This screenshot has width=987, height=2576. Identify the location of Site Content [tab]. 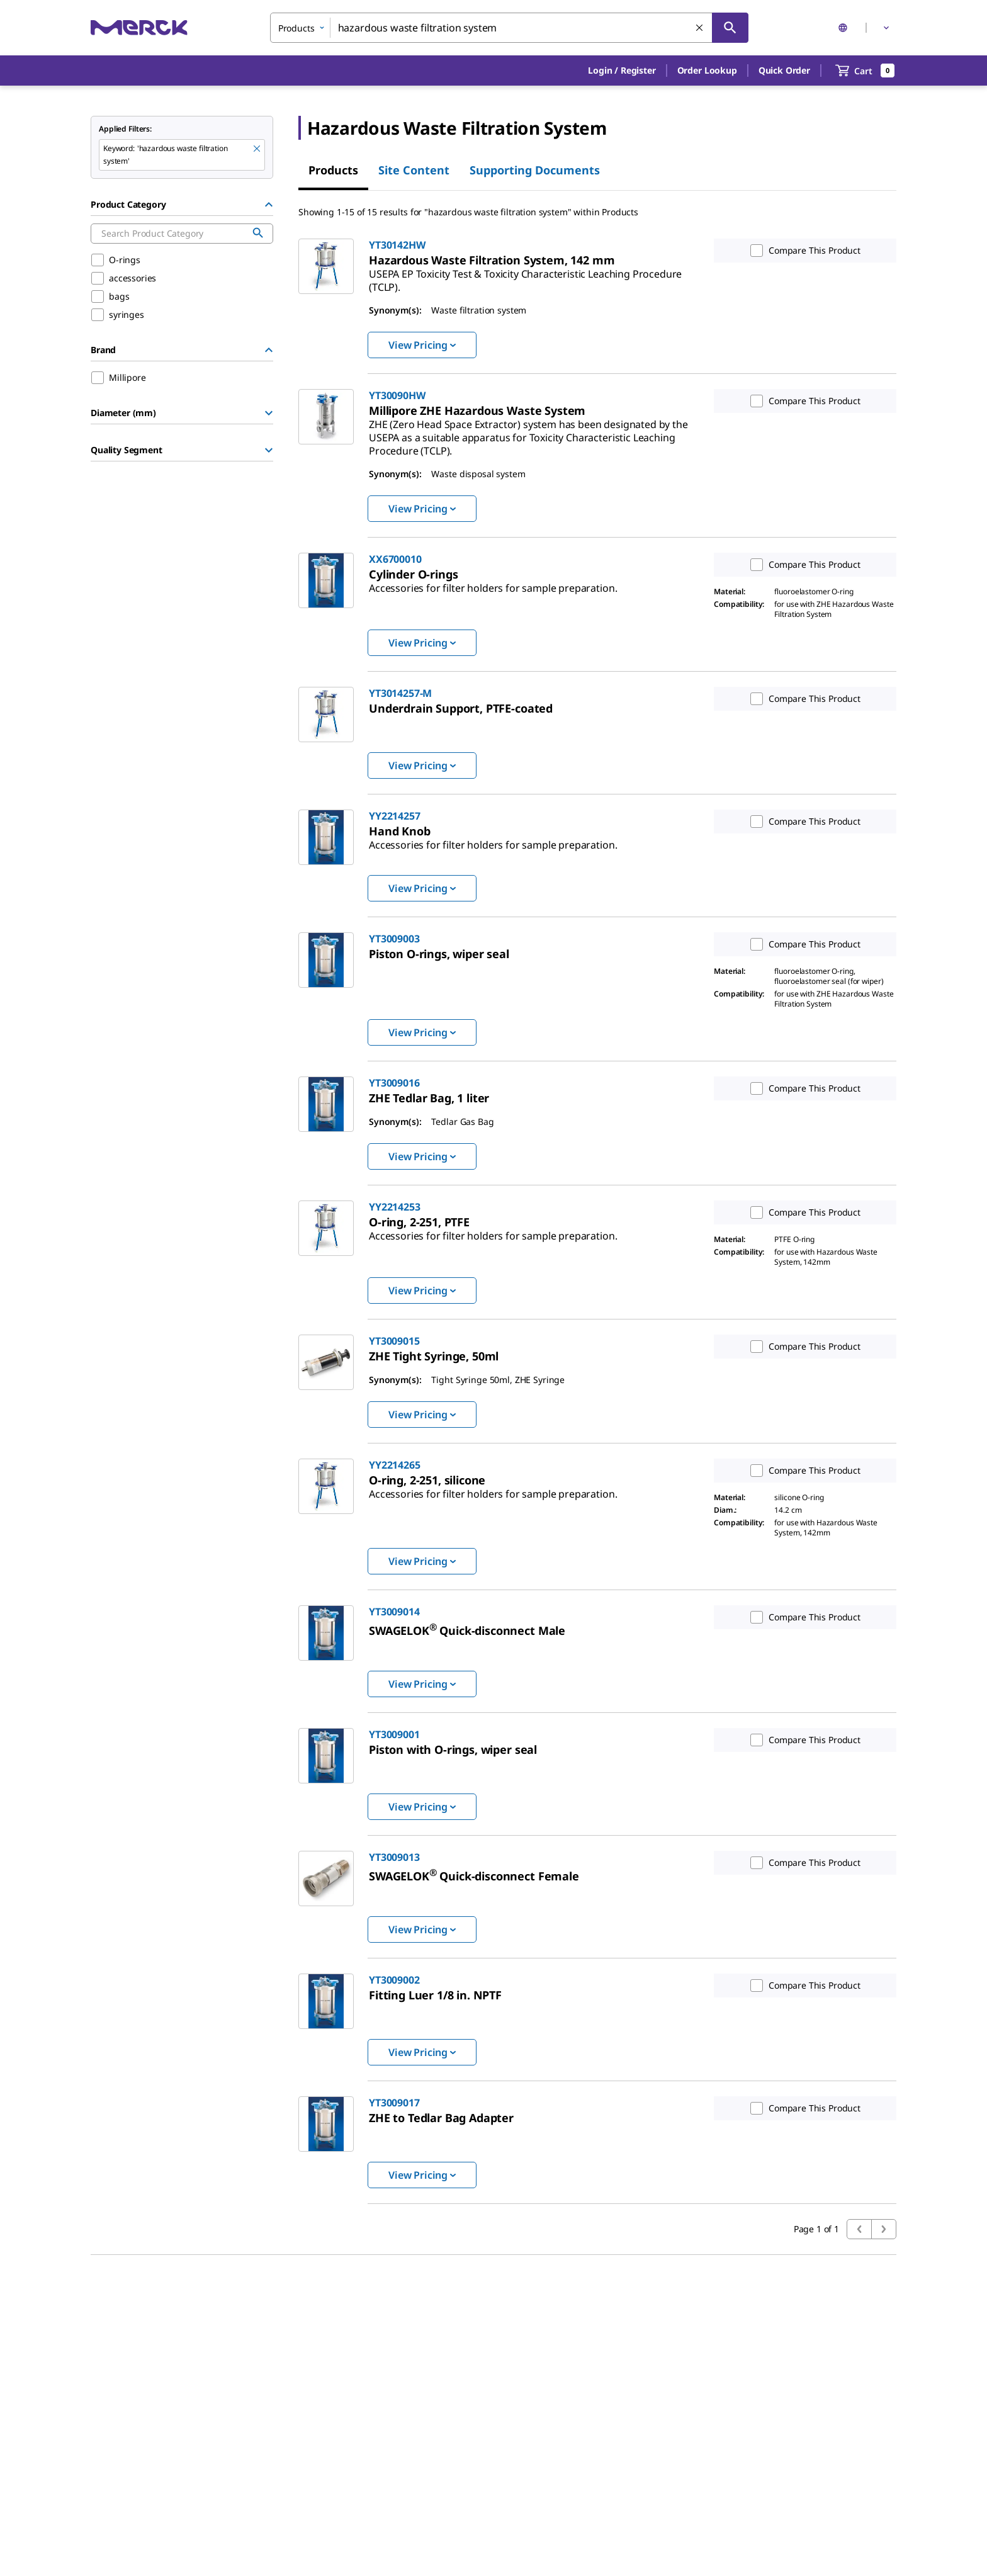
(413, 170).